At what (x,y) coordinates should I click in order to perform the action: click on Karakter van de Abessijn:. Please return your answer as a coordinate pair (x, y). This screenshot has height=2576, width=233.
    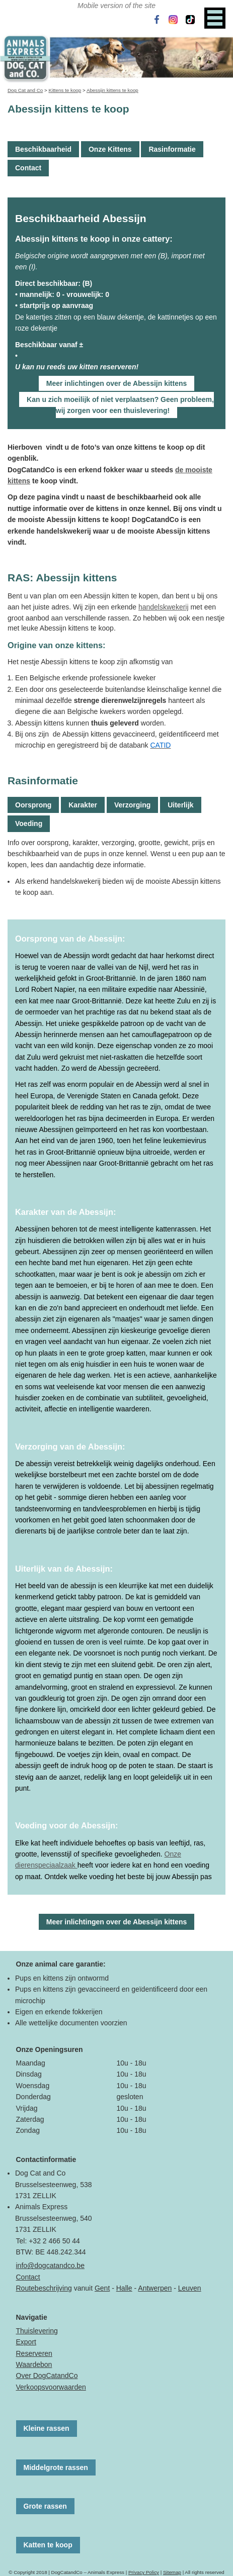
    Looking at the image, I should click on (65, 1211).